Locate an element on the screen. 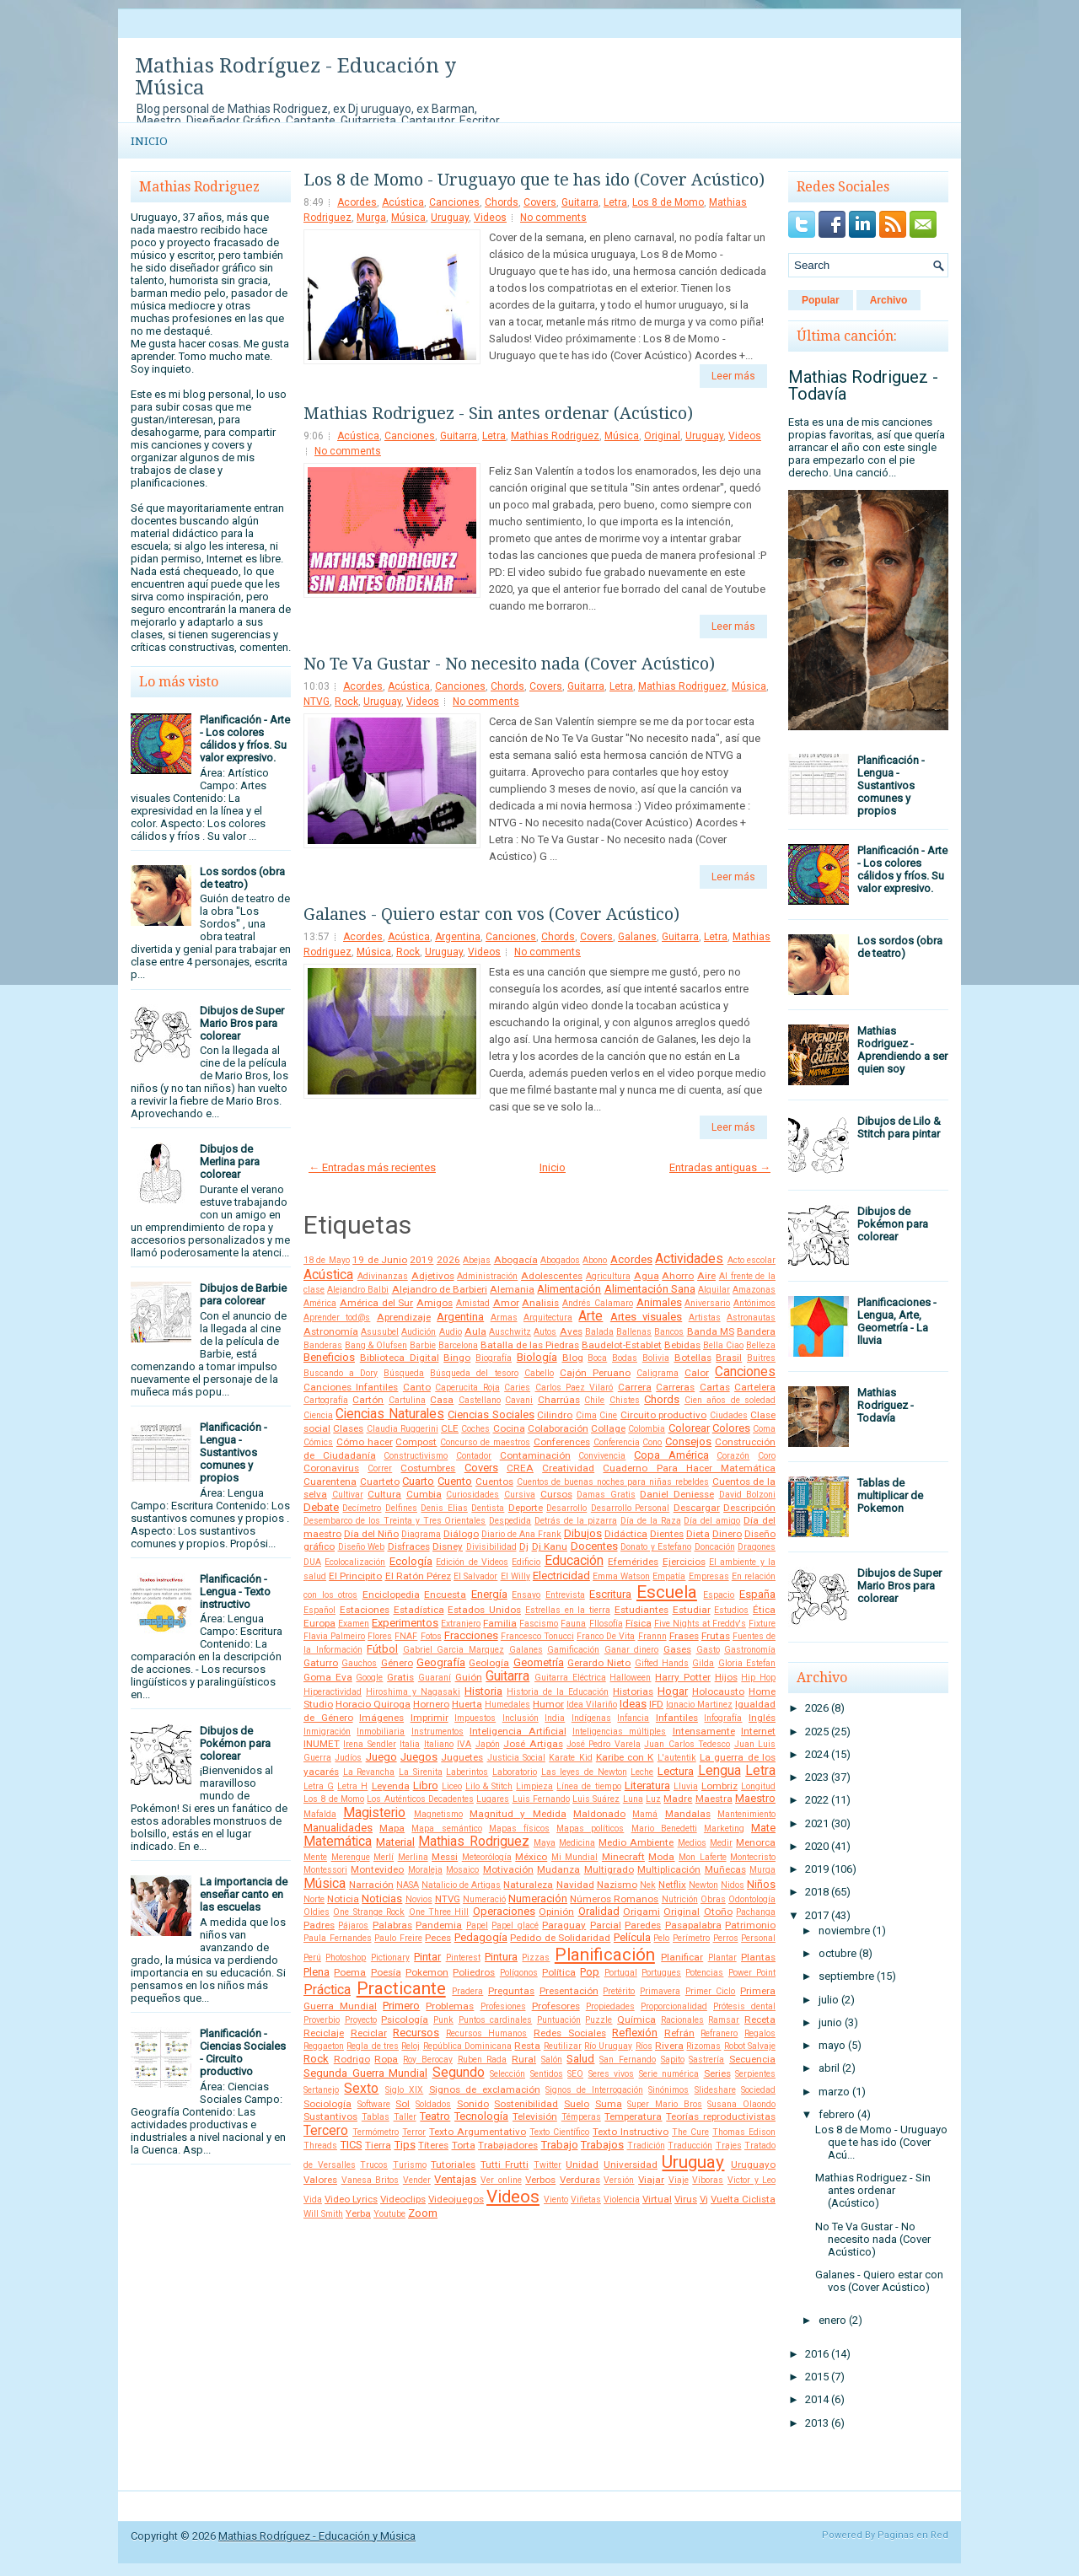 The width and height of the screenshot is (1079, 2576). Impuestos is located at coordinates (475, 1718).